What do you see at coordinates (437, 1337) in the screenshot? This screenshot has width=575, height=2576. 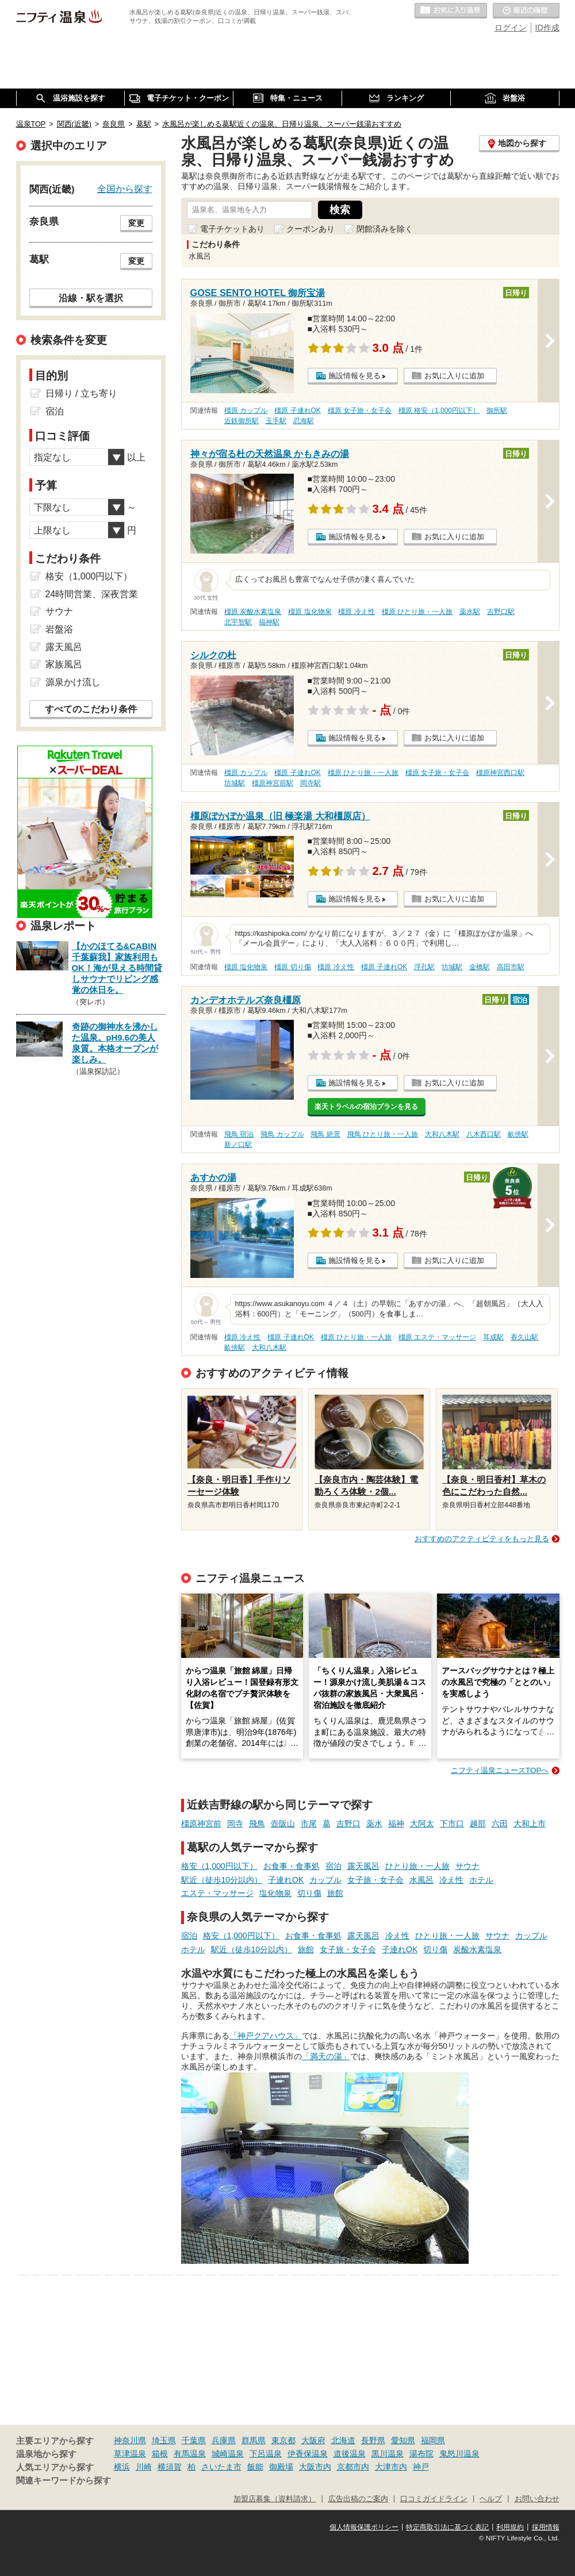 I see `橿原 エステ・マッサージ` at bounding box center [437, 1337].